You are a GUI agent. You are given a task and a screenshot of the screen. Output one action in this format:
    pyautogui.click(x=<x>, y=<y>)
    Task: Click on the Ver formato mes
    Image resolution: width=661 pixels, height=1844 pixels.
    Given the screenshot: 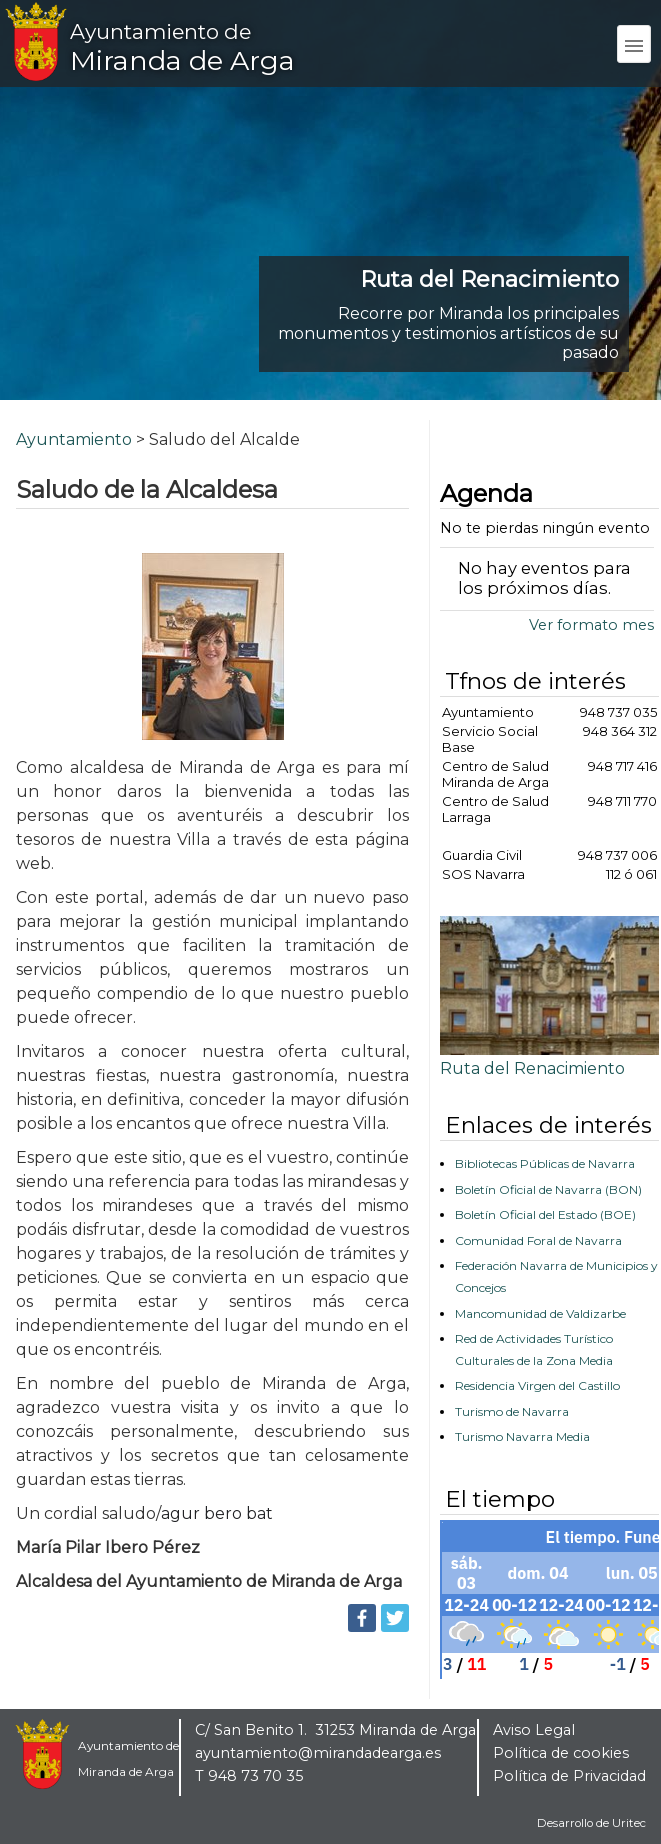 What is the action you would take?
    pyautogui.click(x=591, y=625)
    